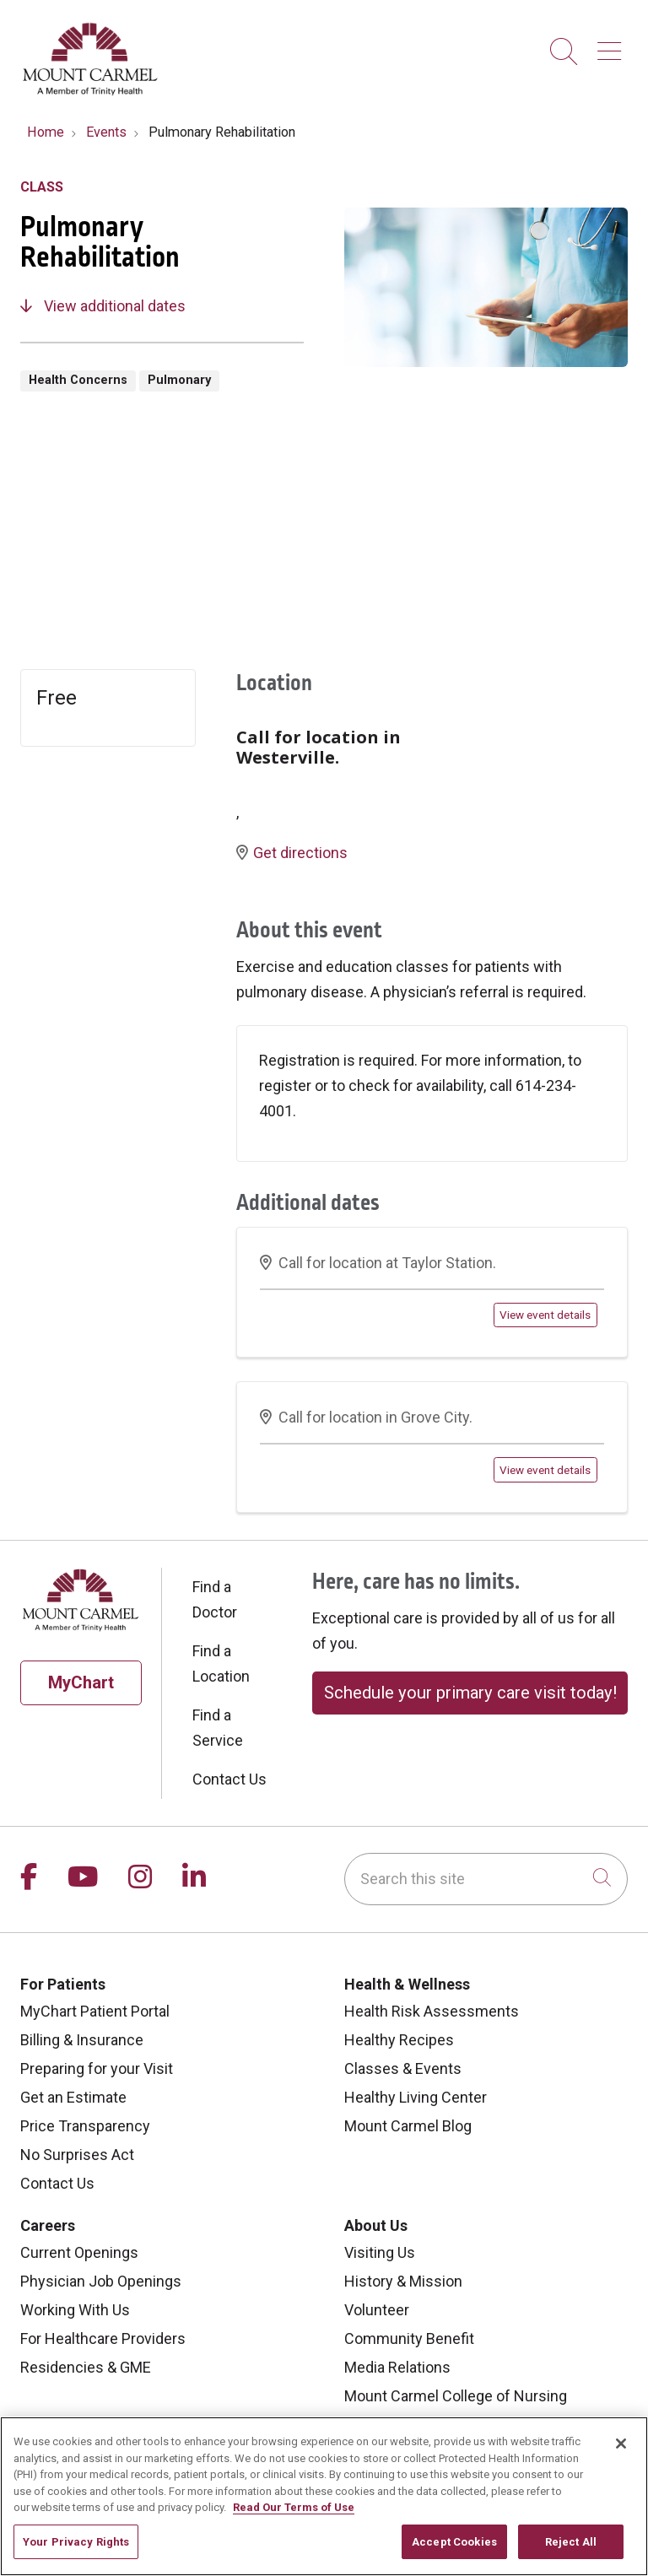 This screenshot has height=2576, width=648. I want to click on History & Mission, so click(403, 2281).